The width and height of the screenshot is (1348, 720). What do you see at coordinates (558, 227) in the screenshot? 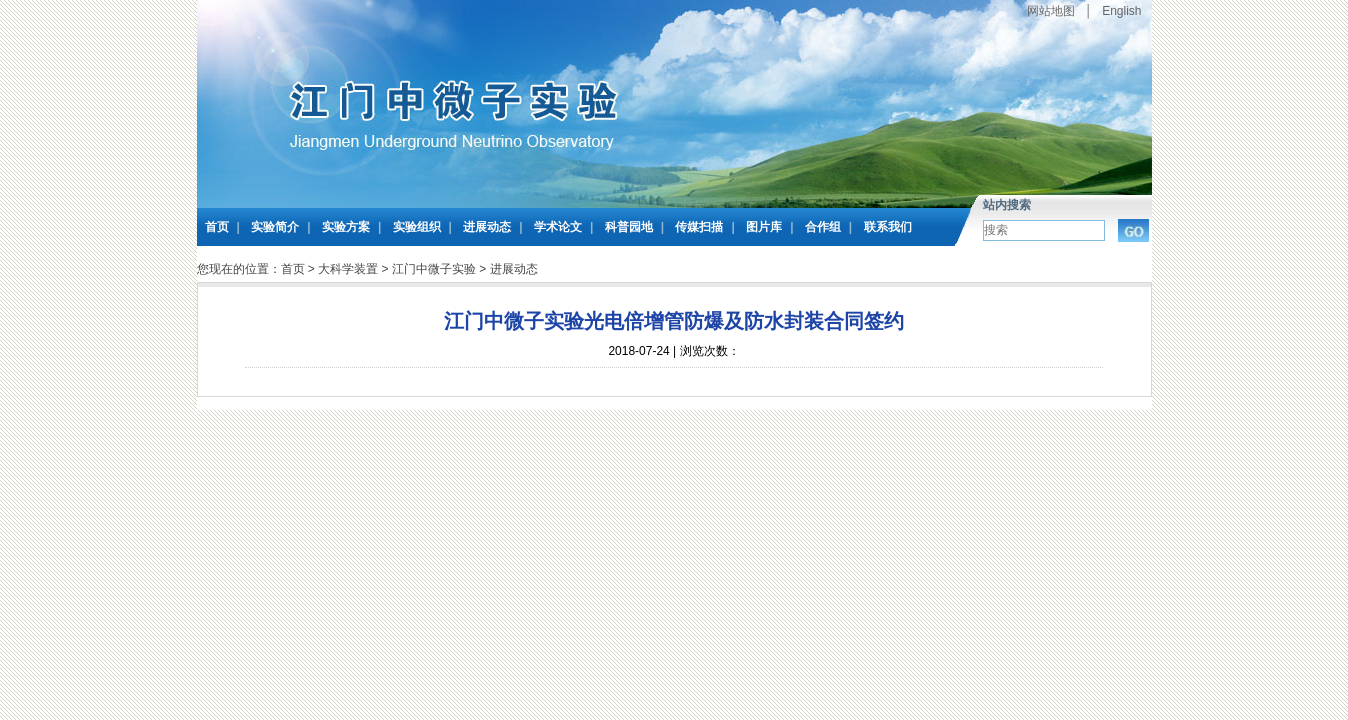
I see `学术论文` at bounding box center [558, 227].